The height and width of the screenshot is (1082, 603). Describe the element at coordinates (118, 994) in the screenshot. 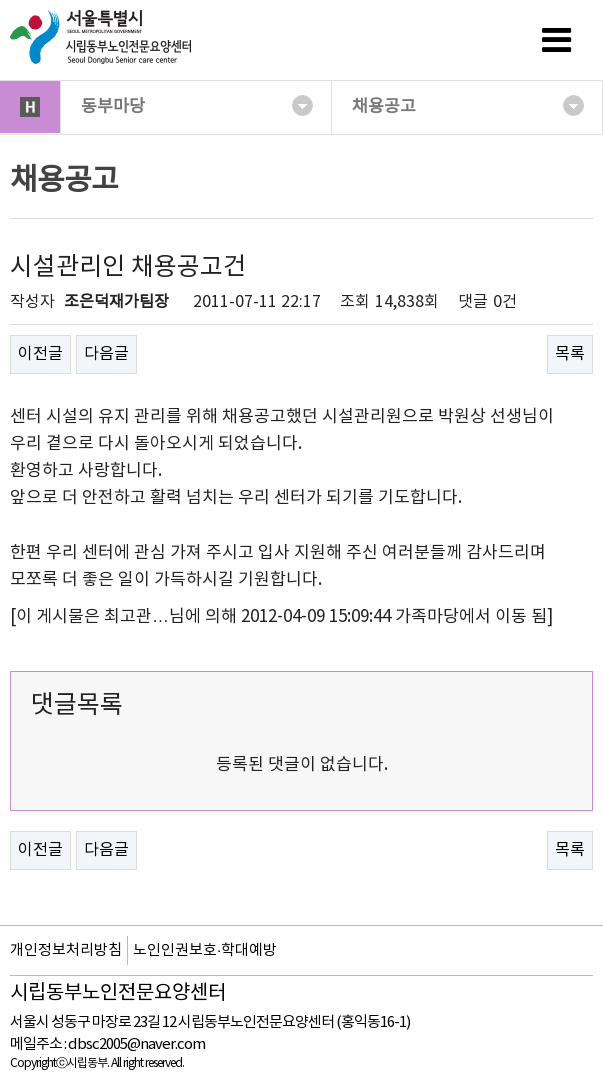

I see `시립동부노인전문요양센터` at that location.